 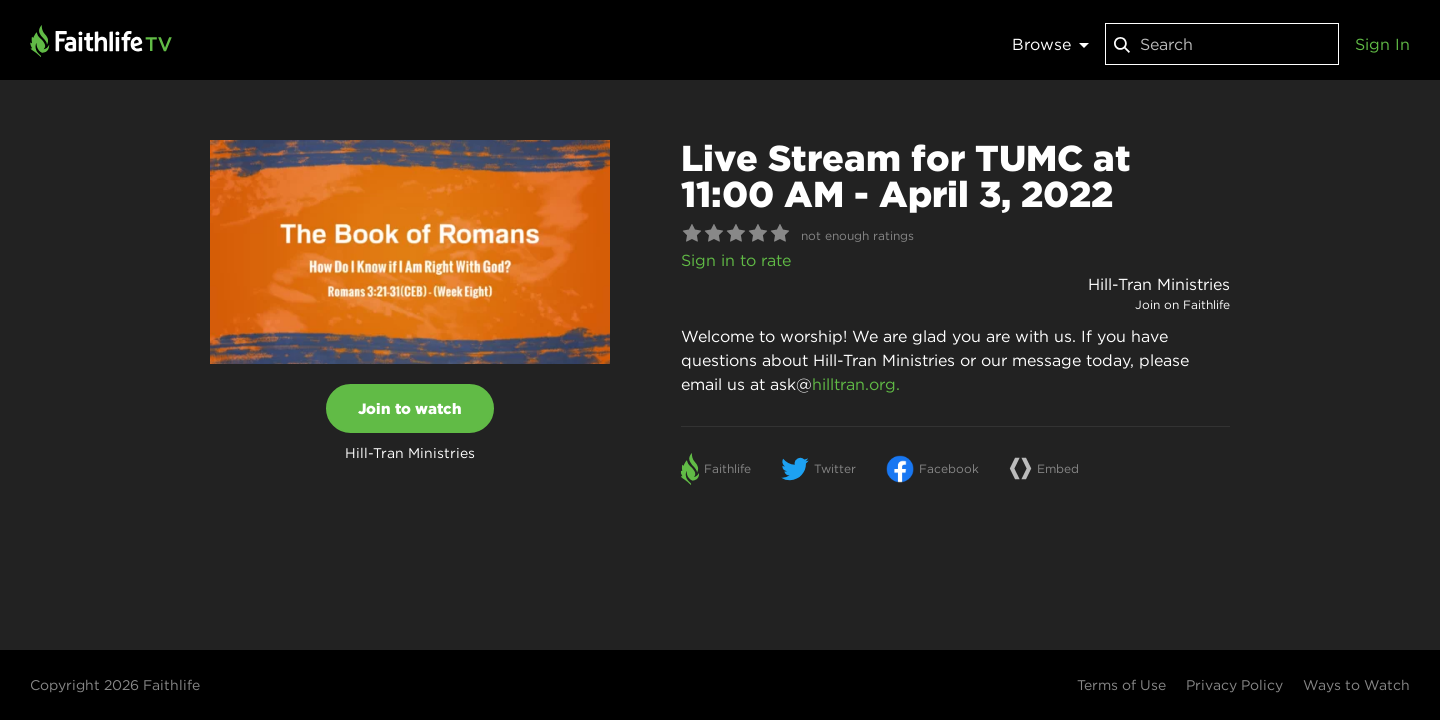 I want to click on hilltran.org., so click(x=856, y=384).